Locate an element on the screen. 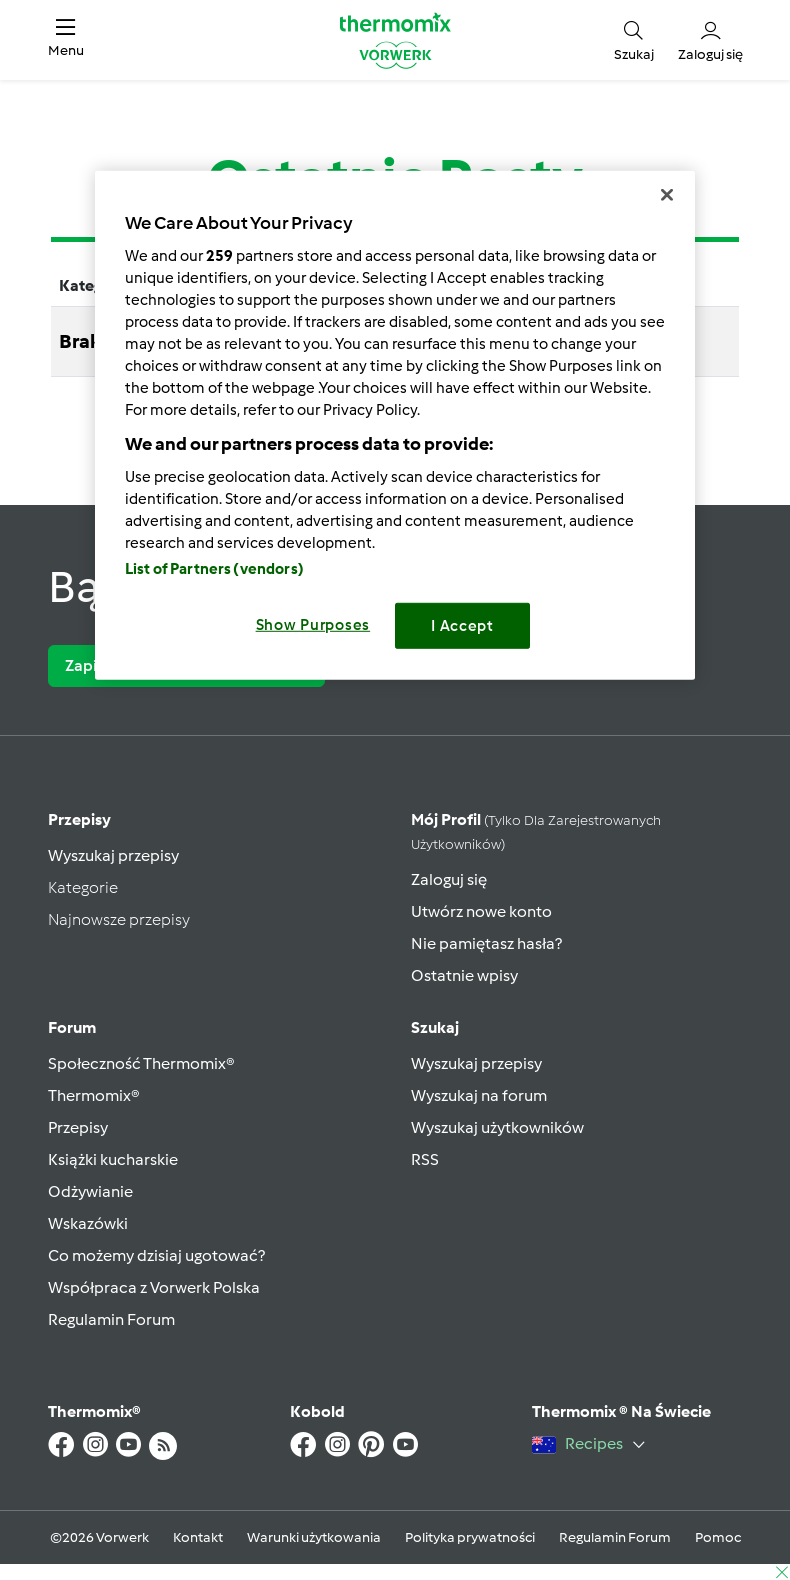  Książki kucharskie is located at coordinates (113, 1159).